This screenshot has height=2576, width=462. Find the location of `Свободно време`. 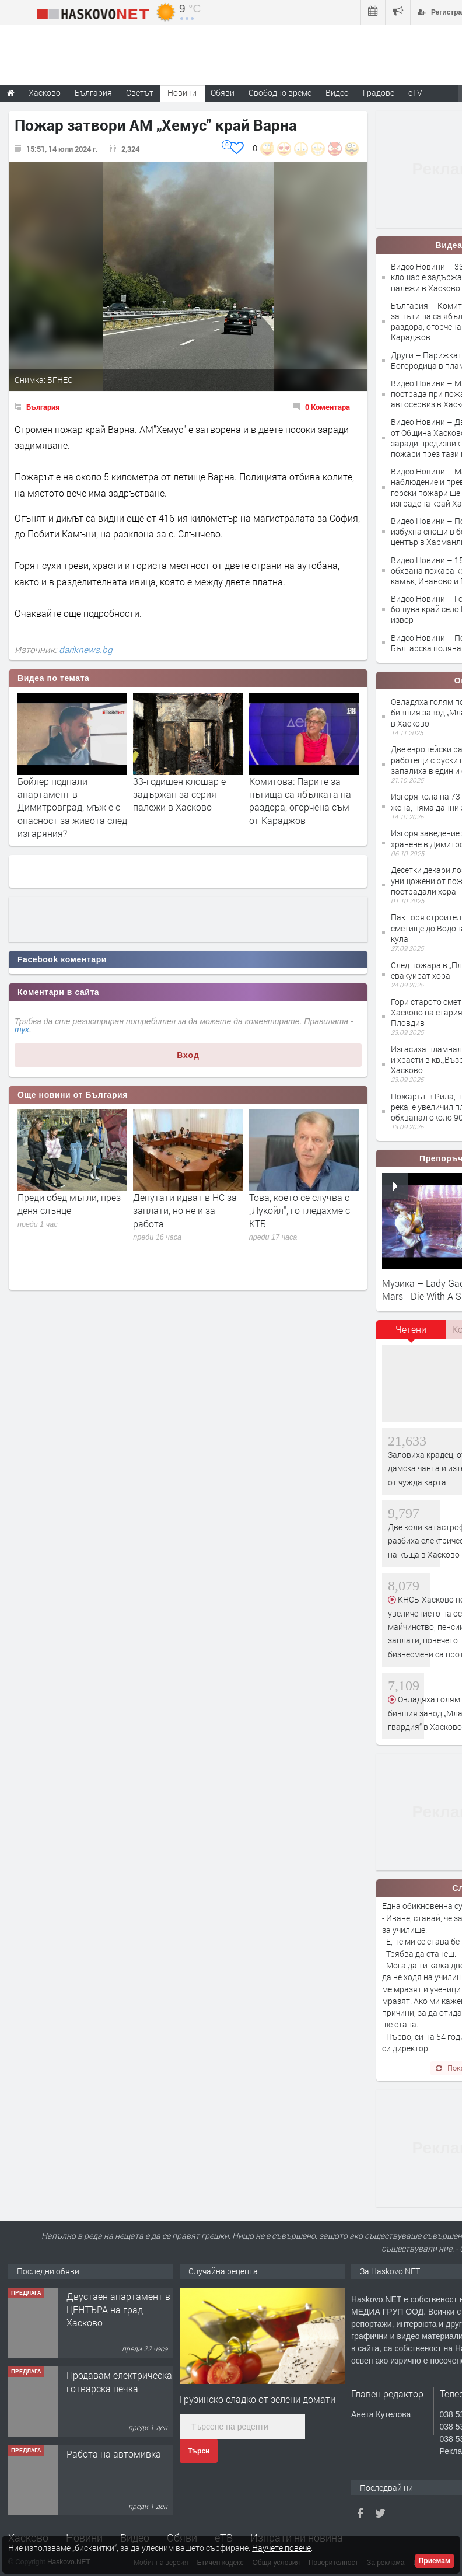

Свободно време is located at coordinates (280, 92).